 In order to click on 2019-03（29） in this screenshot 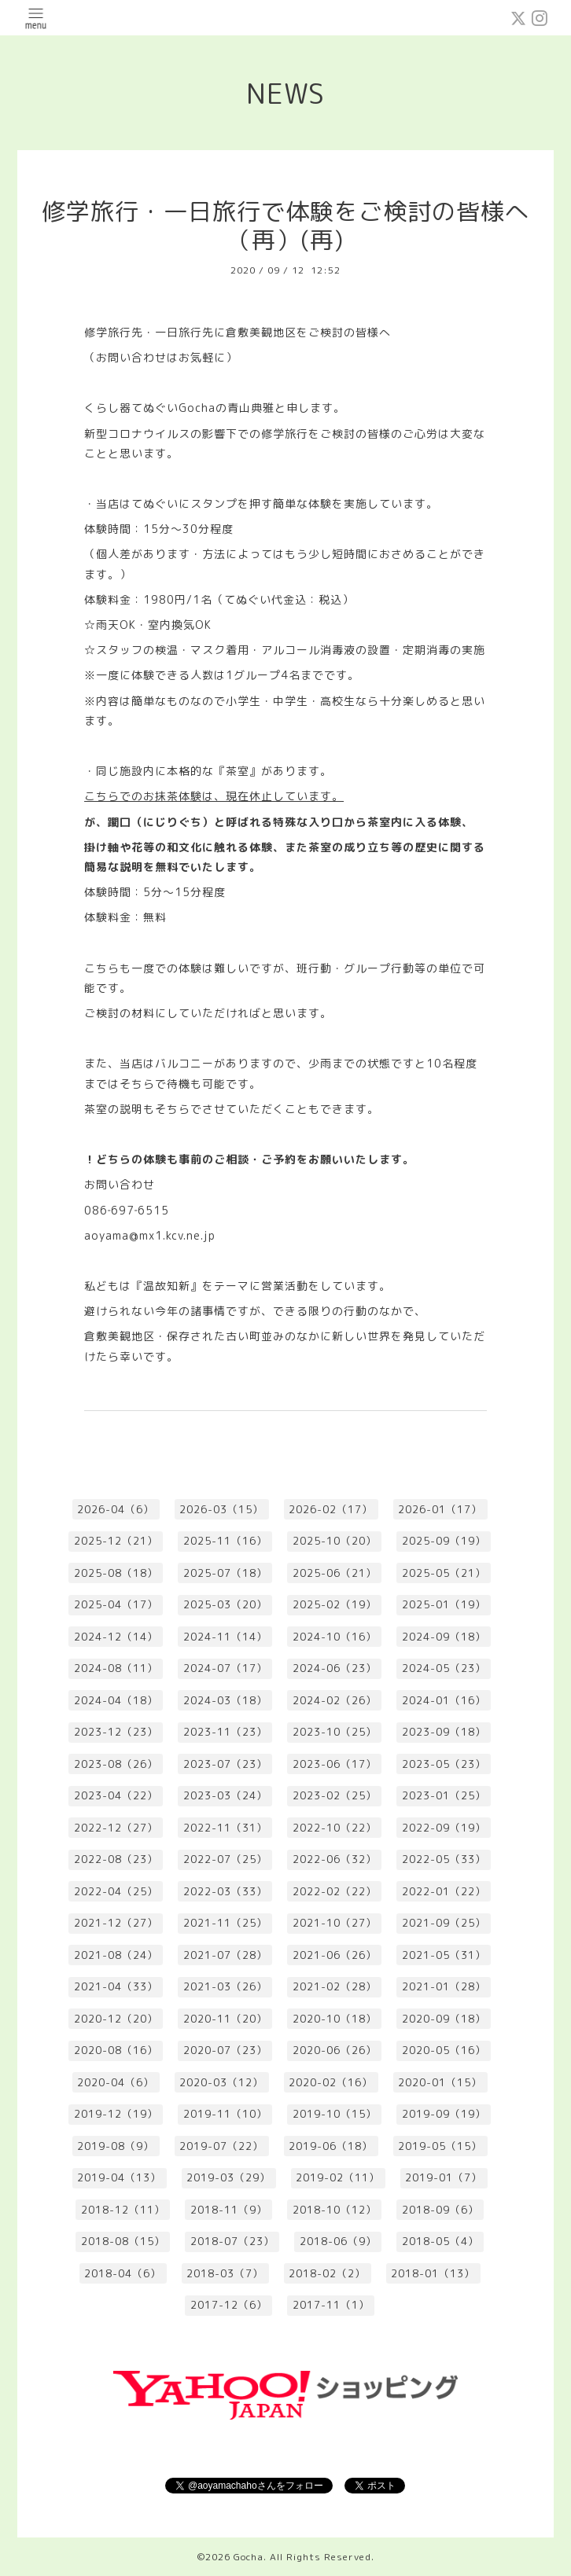, I will do `click(228, 2177)`.